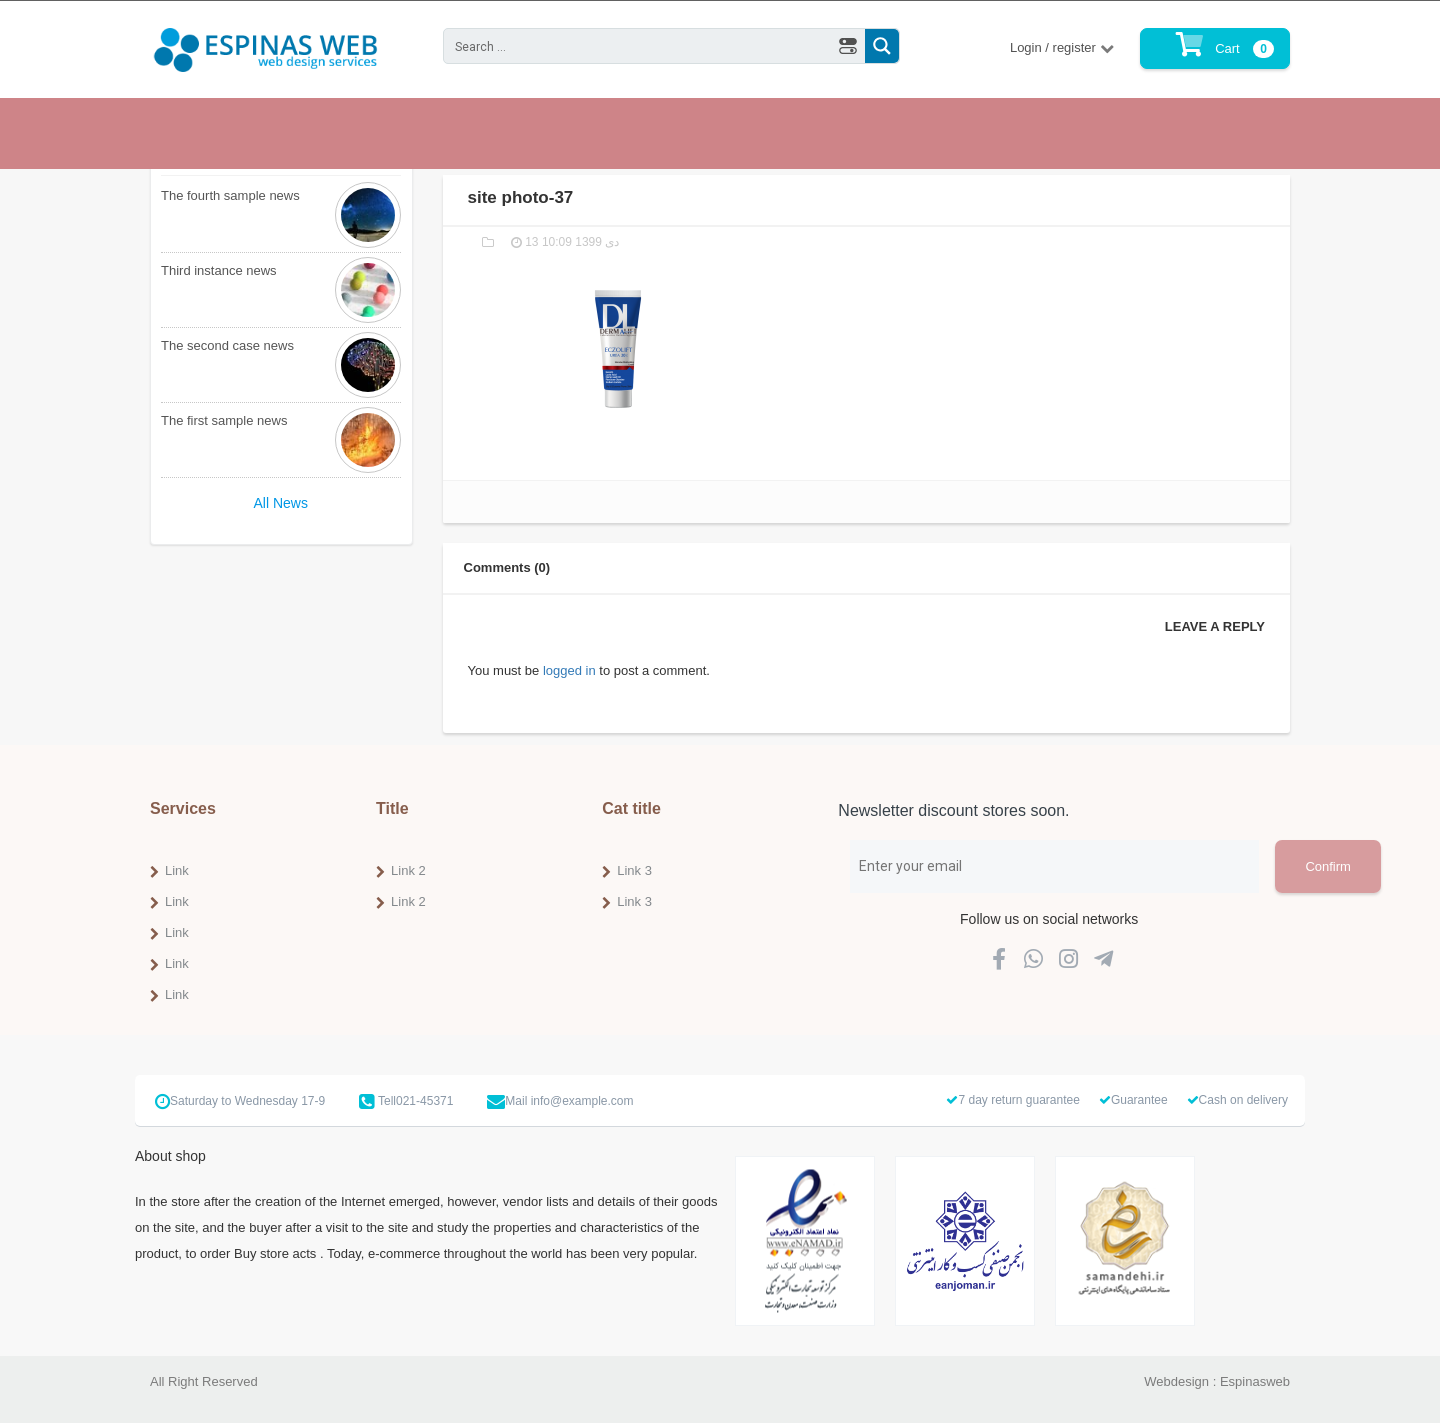  I want to click on Login / register, so click(1055, 47).